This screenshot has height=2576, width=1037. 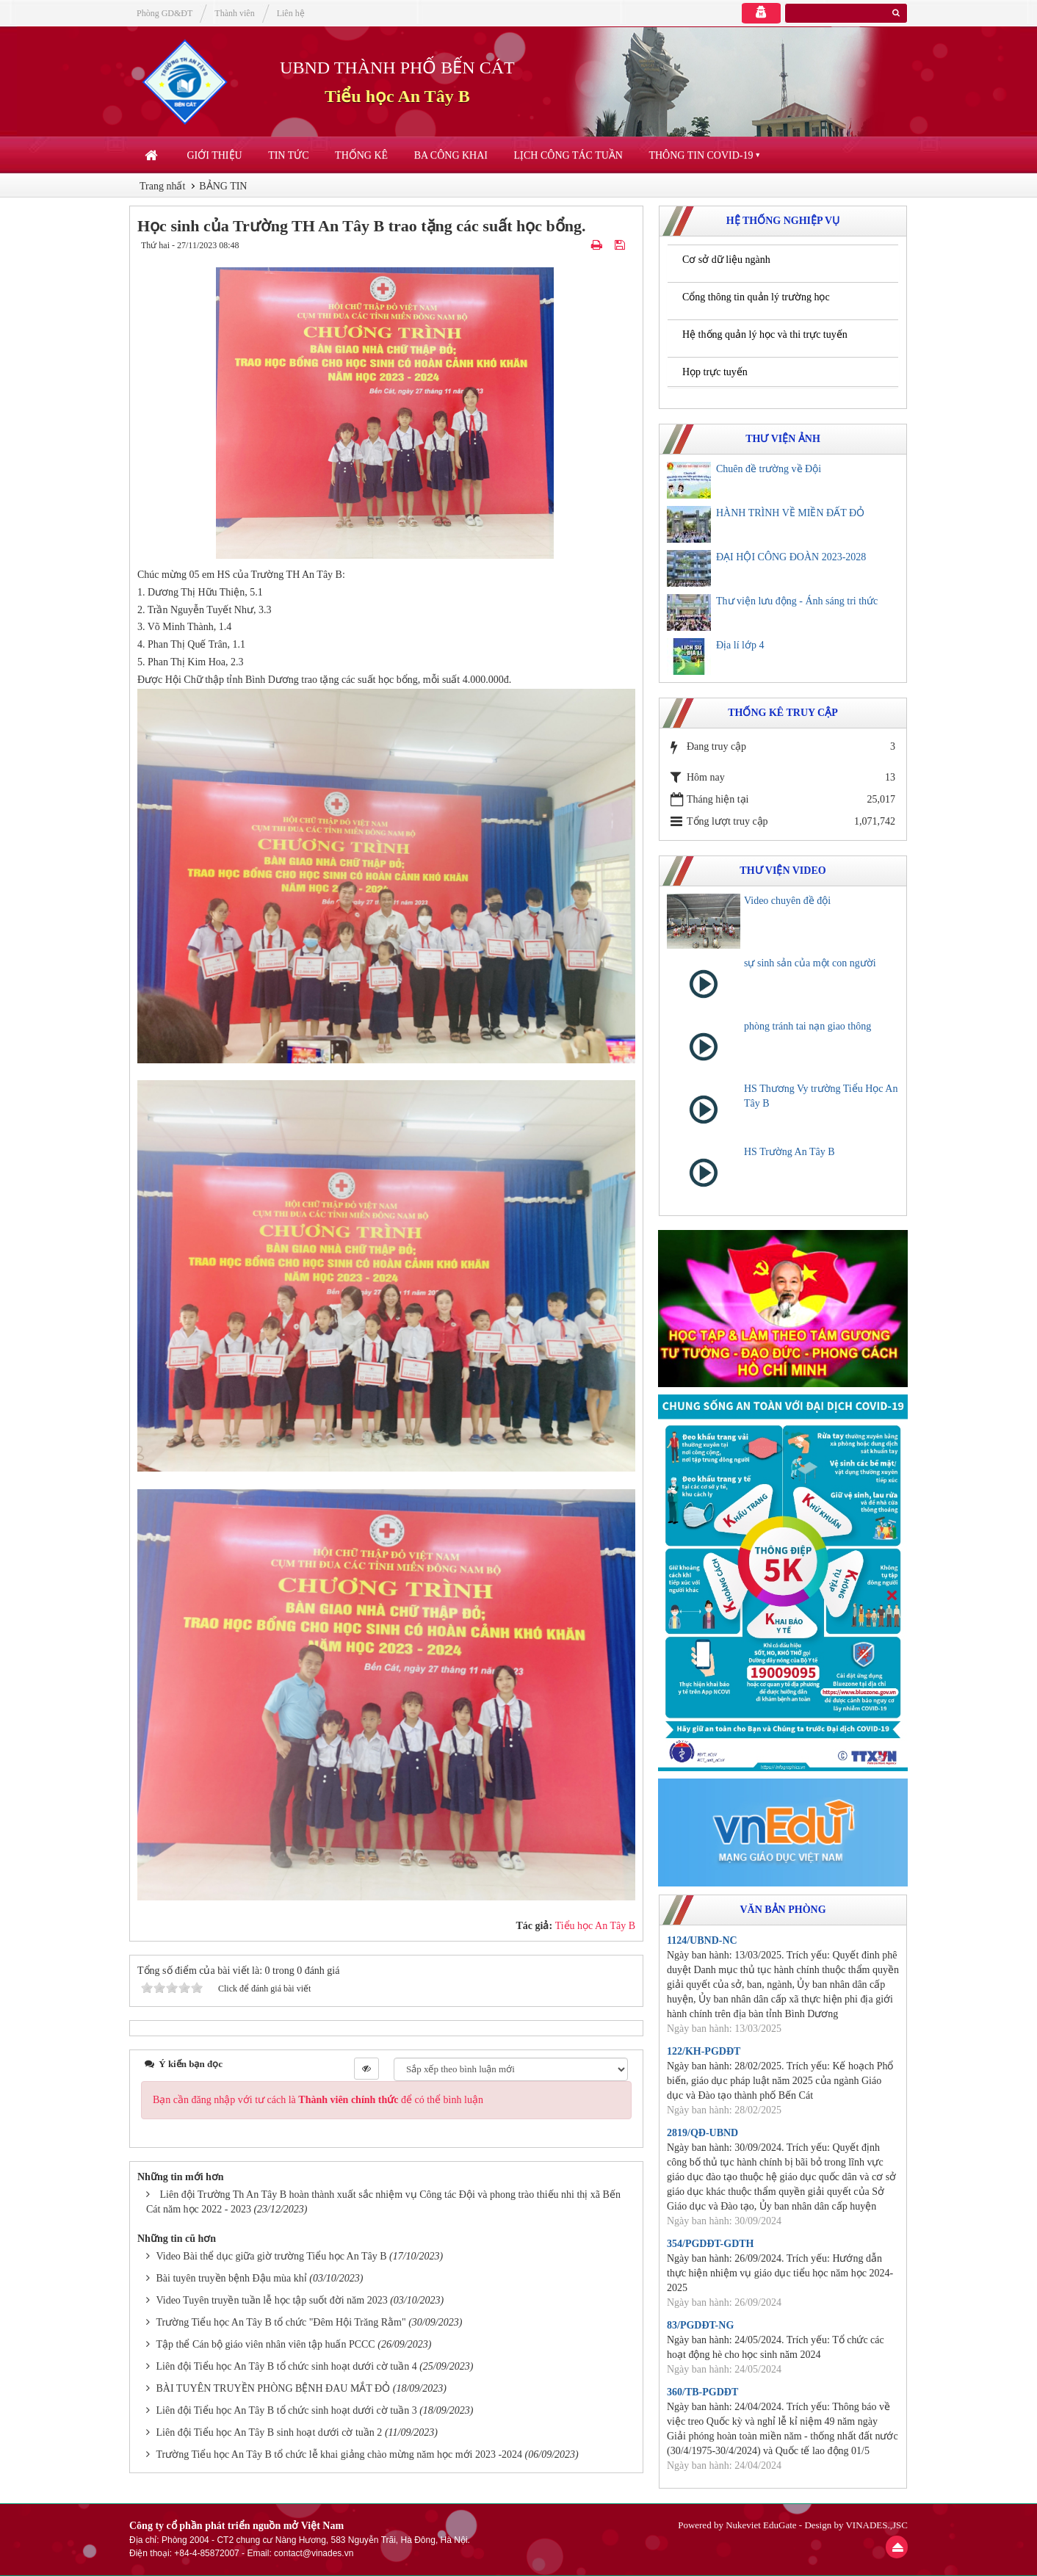 What do you see at coordinates (702, 1940) in the screenshot?
I see `1124/UBND-NC` at bounding box center [702, 1940].